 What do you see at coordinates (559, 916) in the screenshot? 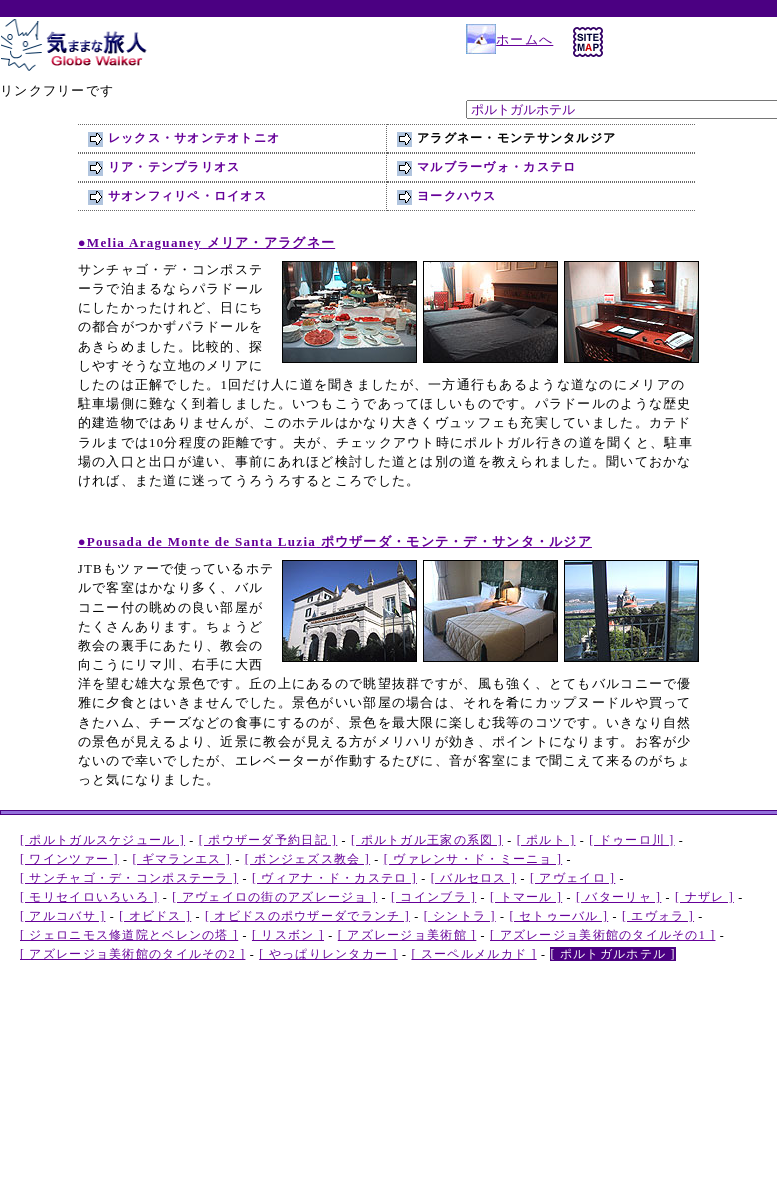
I see `[ セトゥーバル ]` at bounding box center [559, 916].